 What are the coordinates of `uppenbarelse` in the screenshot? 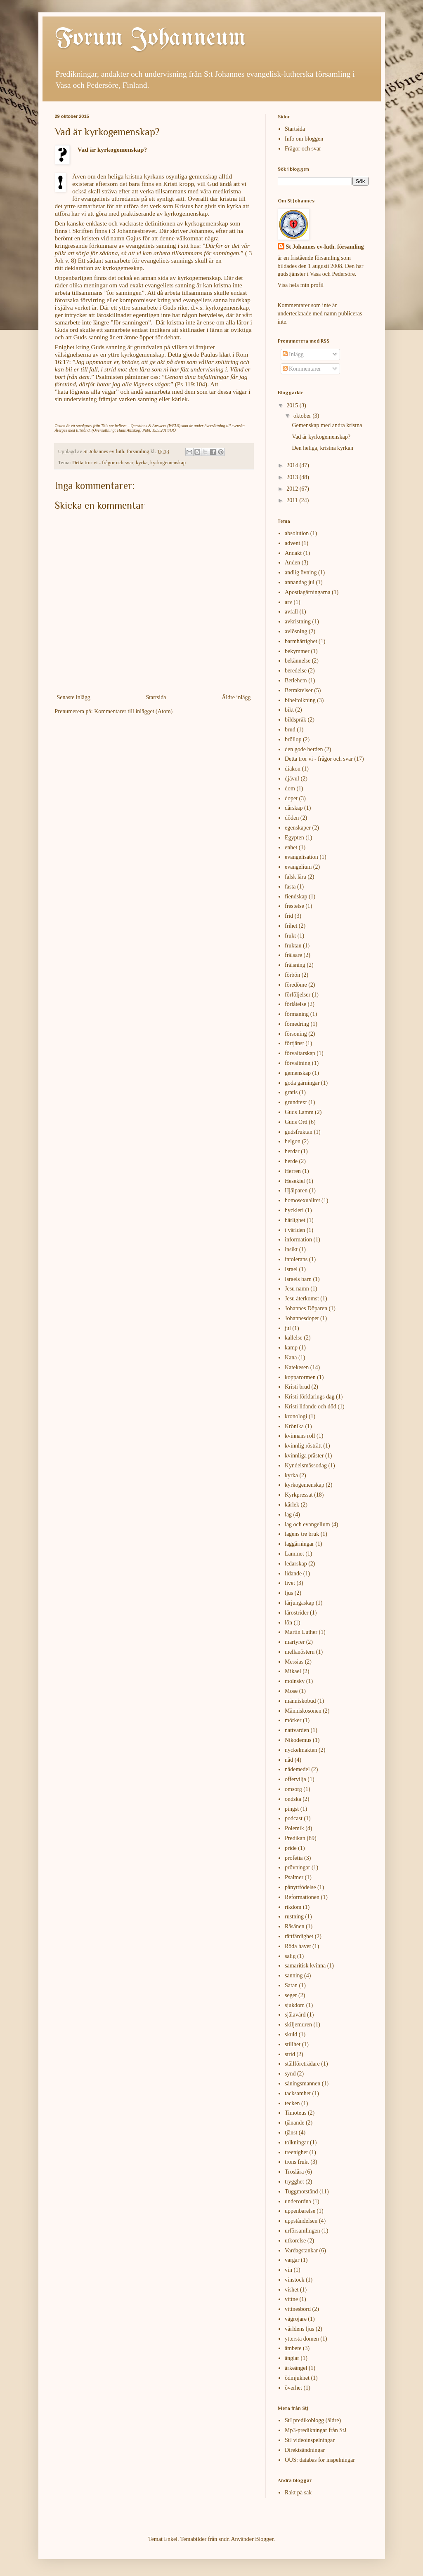 It's located at (300, 2211).